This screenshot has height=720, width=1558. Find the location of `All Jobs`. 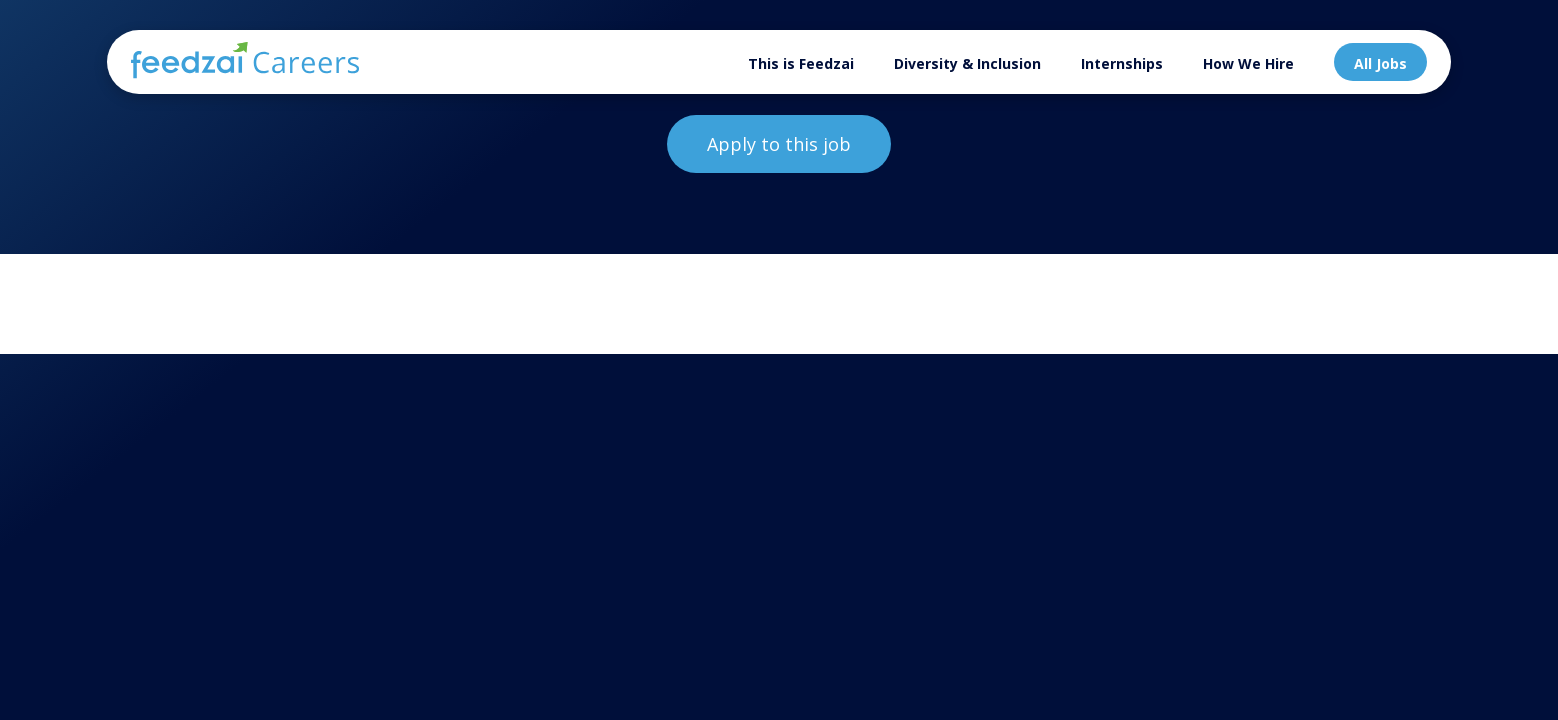

All Jobs is located at coordinates (1380, 63).